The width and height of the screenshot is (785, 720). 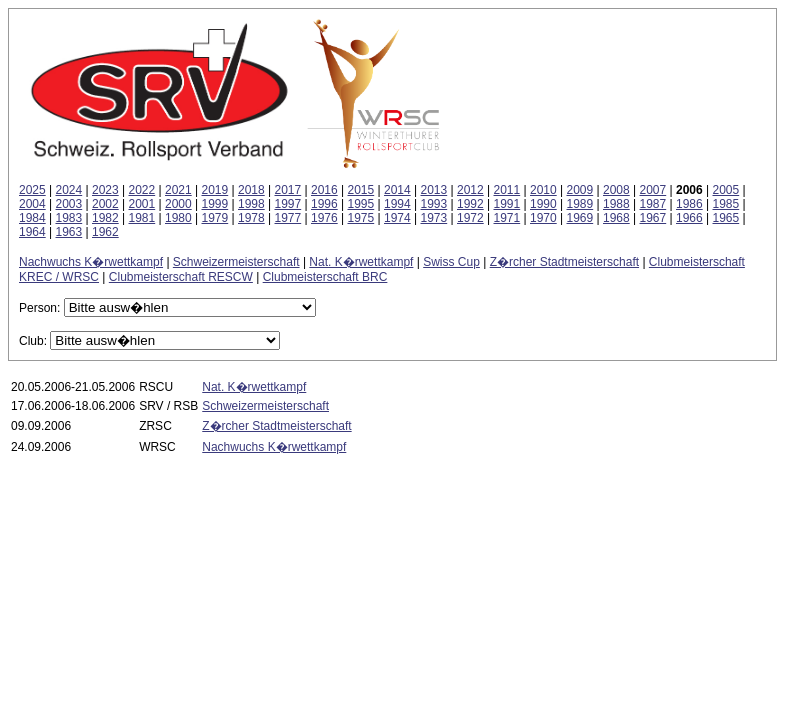 What do you see at coordinates (178, 218) in the screenshot?
I see `1980` at bounding box center [178, 218].